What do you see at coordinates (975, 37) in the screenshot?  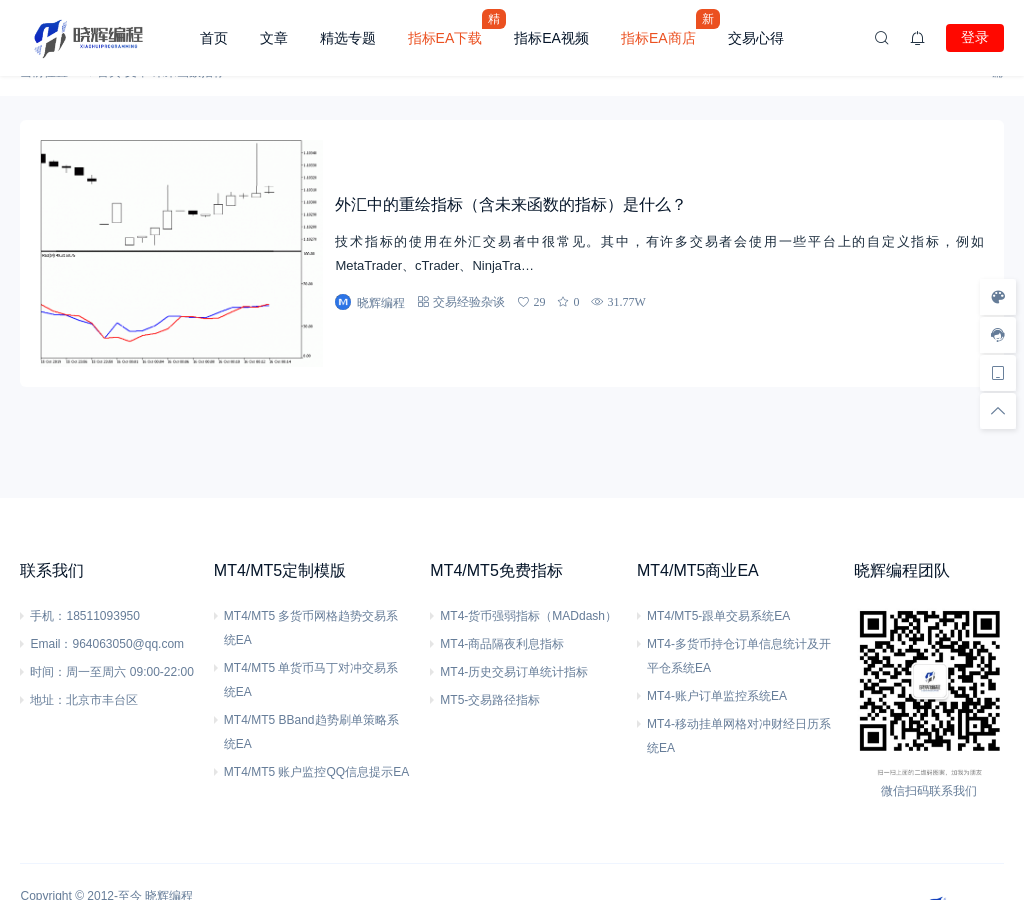 I see `登录` at bounding box center [975, 37].